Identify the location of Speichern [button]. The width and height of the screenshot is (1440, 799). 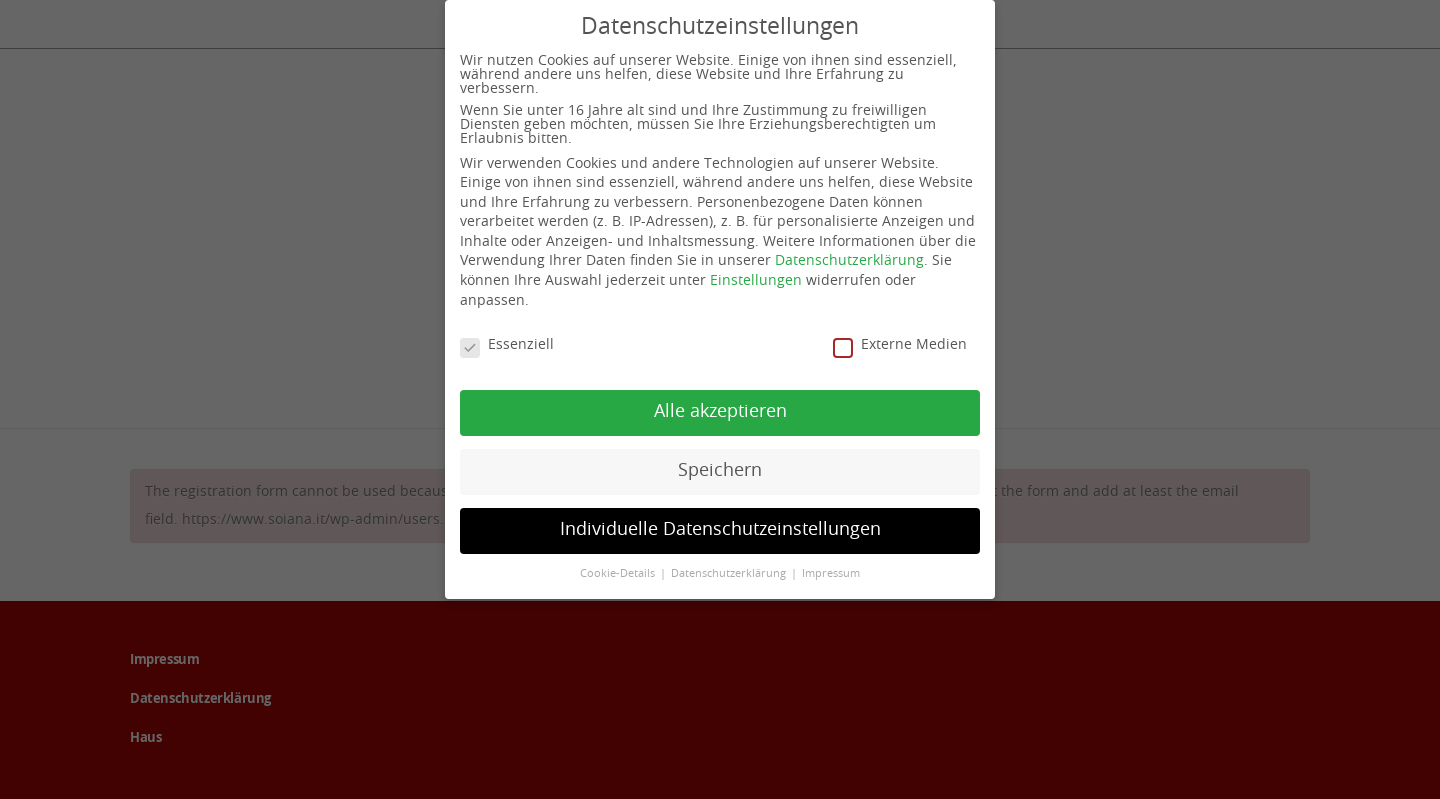
(720, 470).